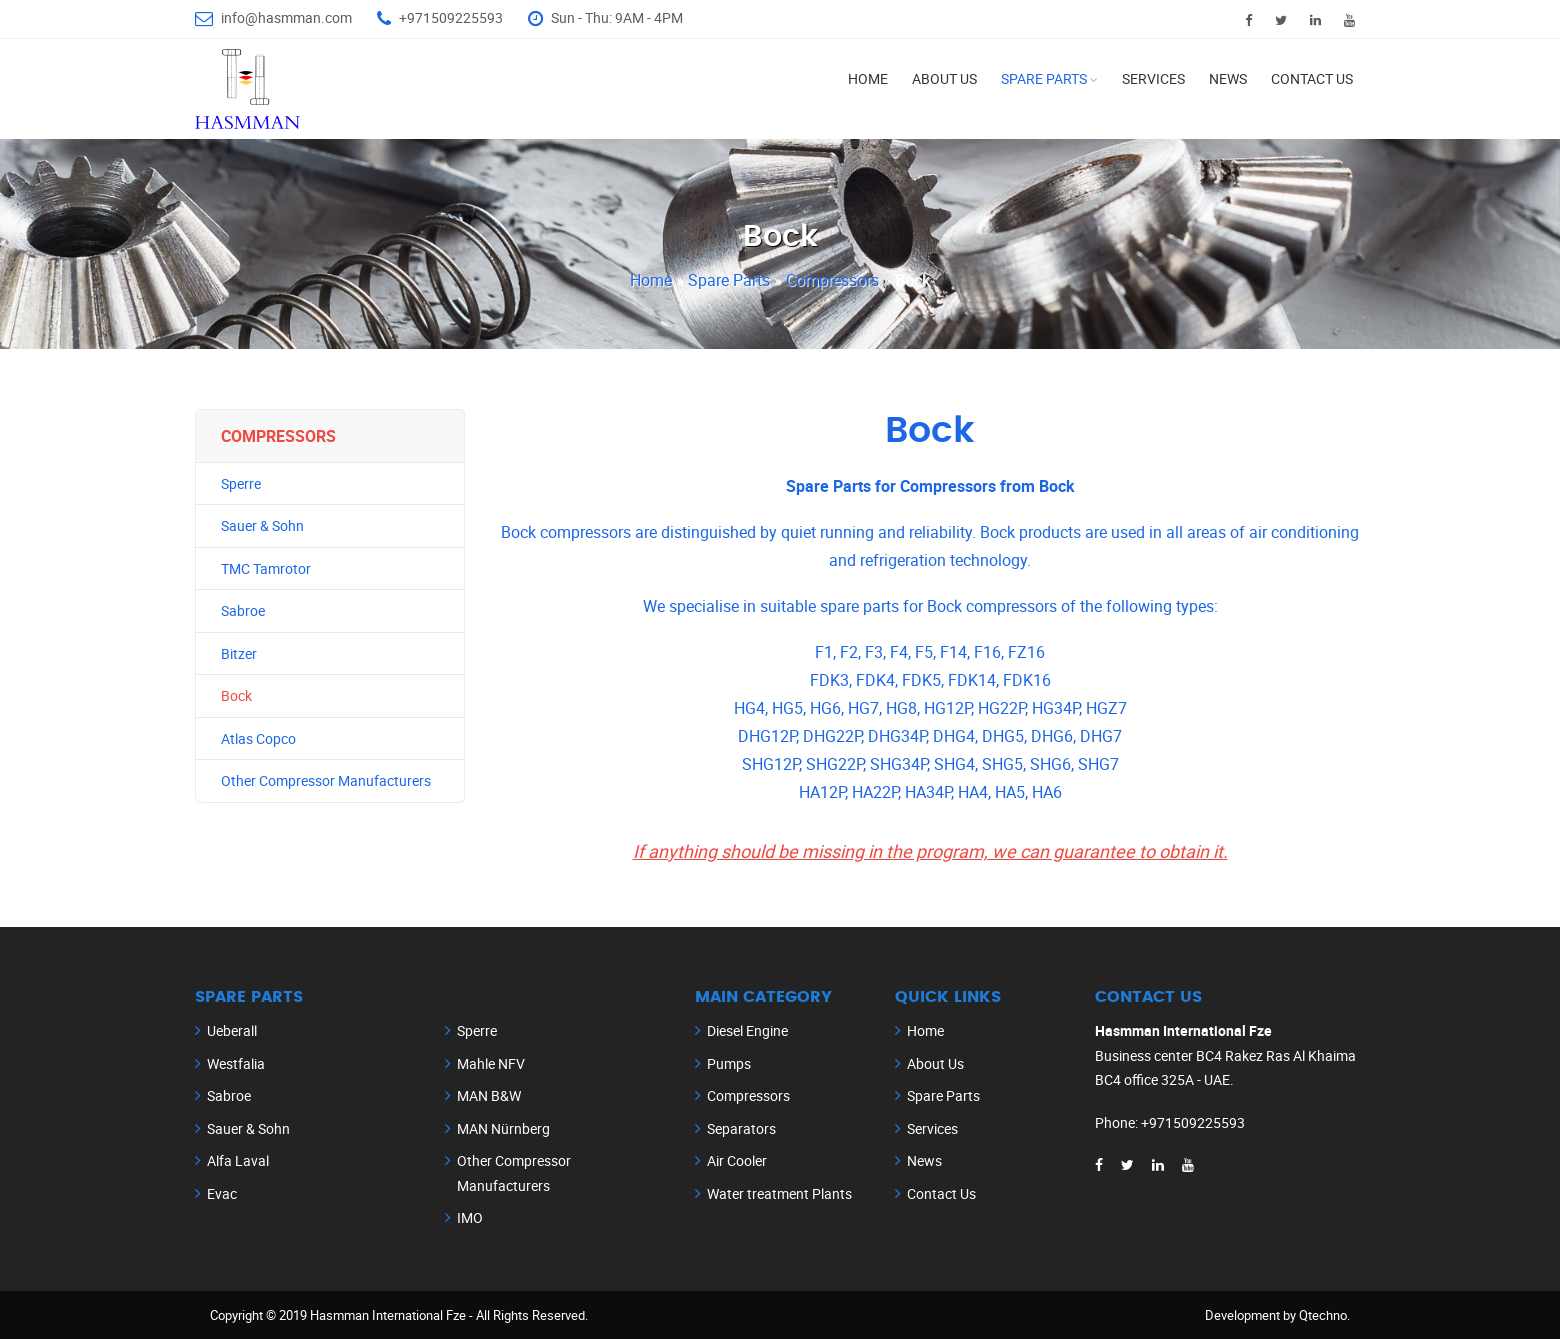  I want to click on Ueberall, so click(232, 1030).